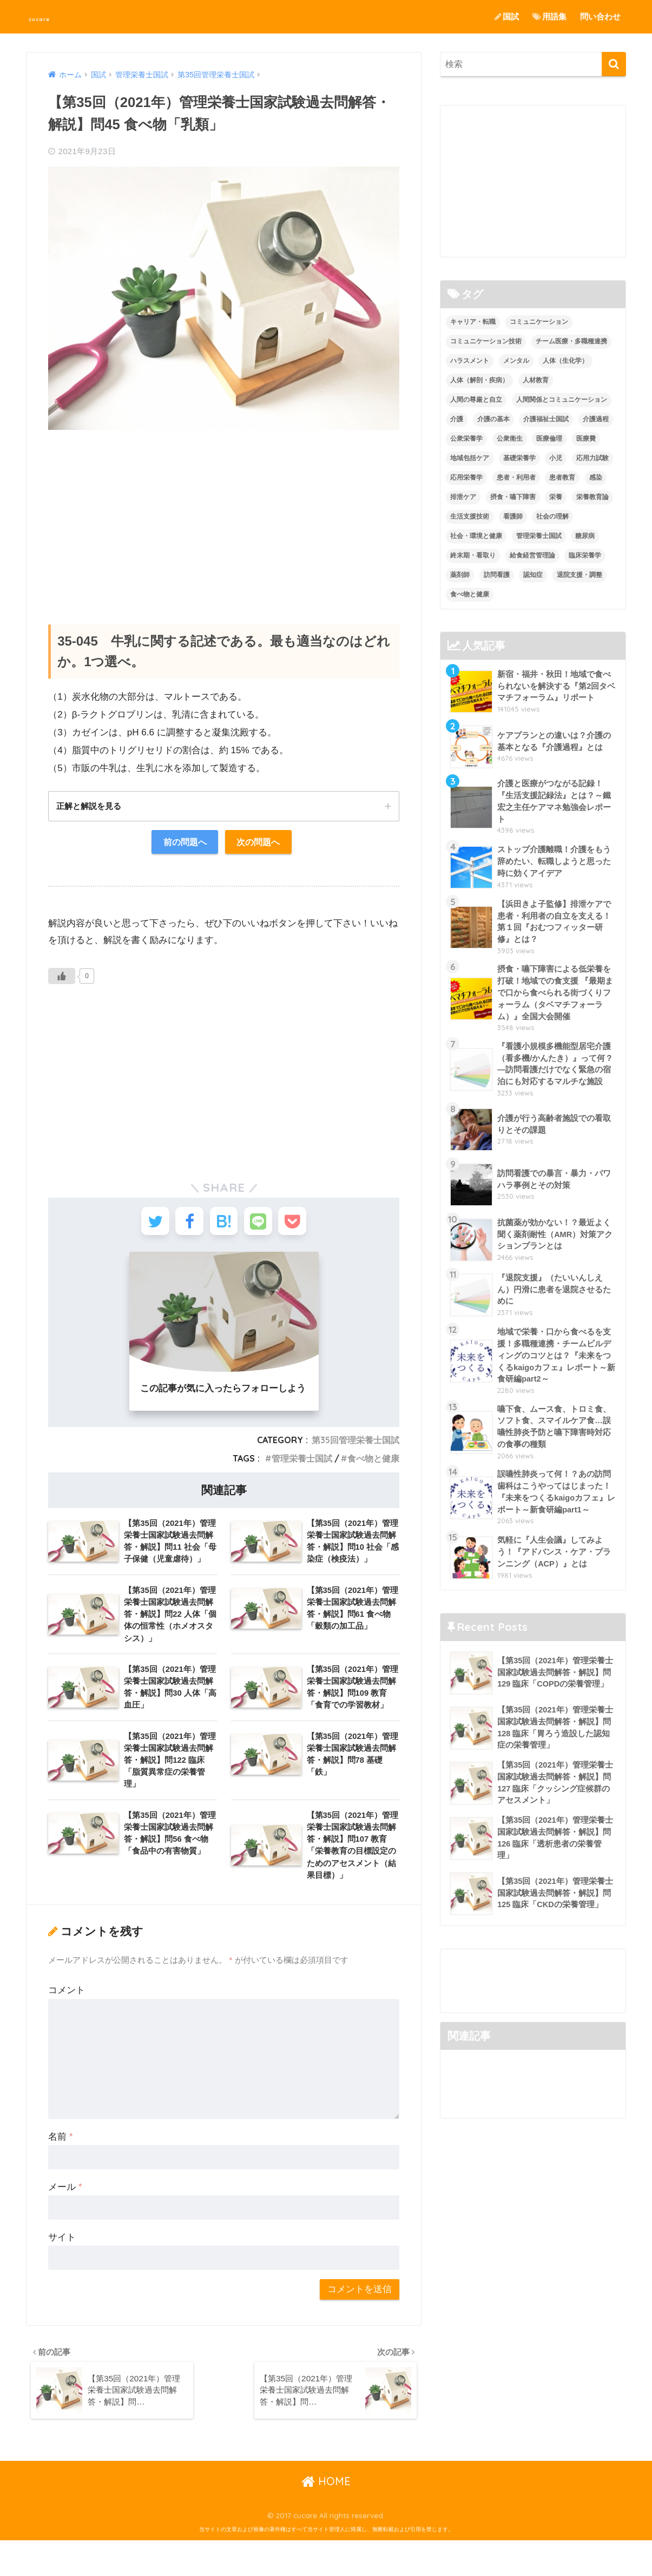 This screenshot has width=652, height=2576. Describe the element at coordinates (586, 438) in the screenshot. I see `医療費 [医療費 (1個の項目)]` at that location.